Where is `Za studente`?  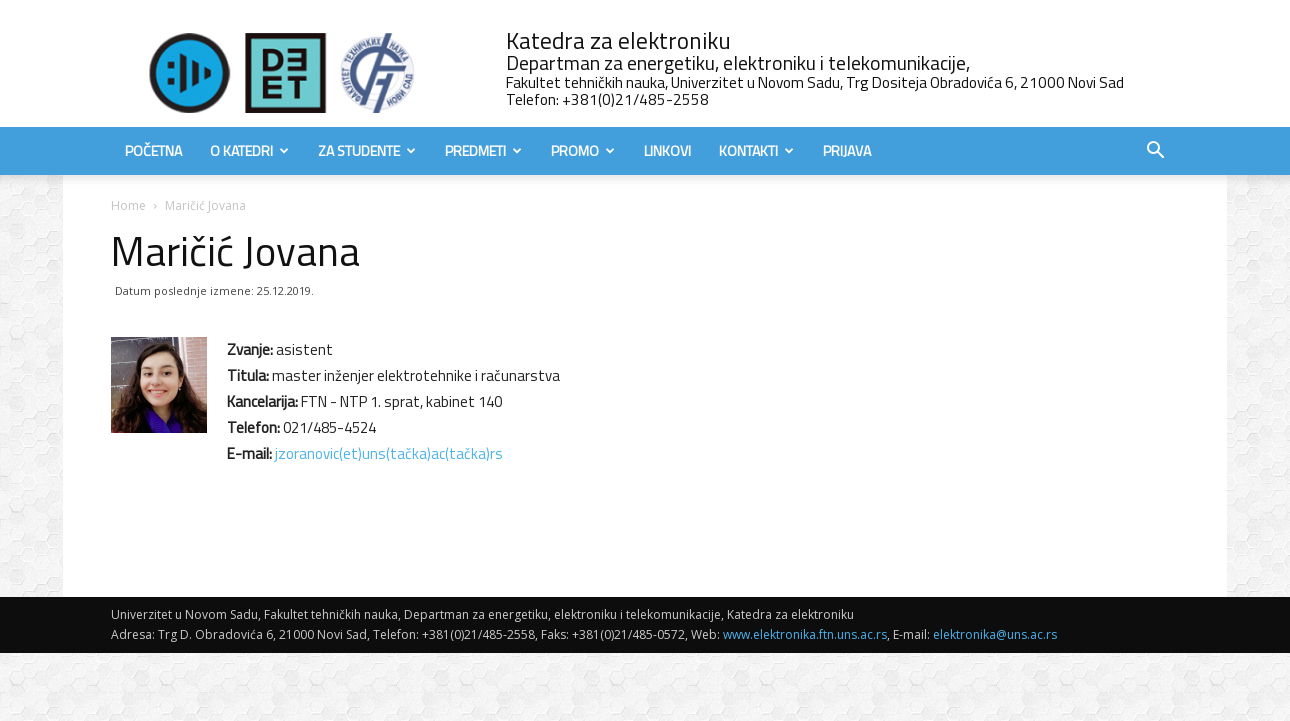
Za studente is located at coordinates (367, 150).